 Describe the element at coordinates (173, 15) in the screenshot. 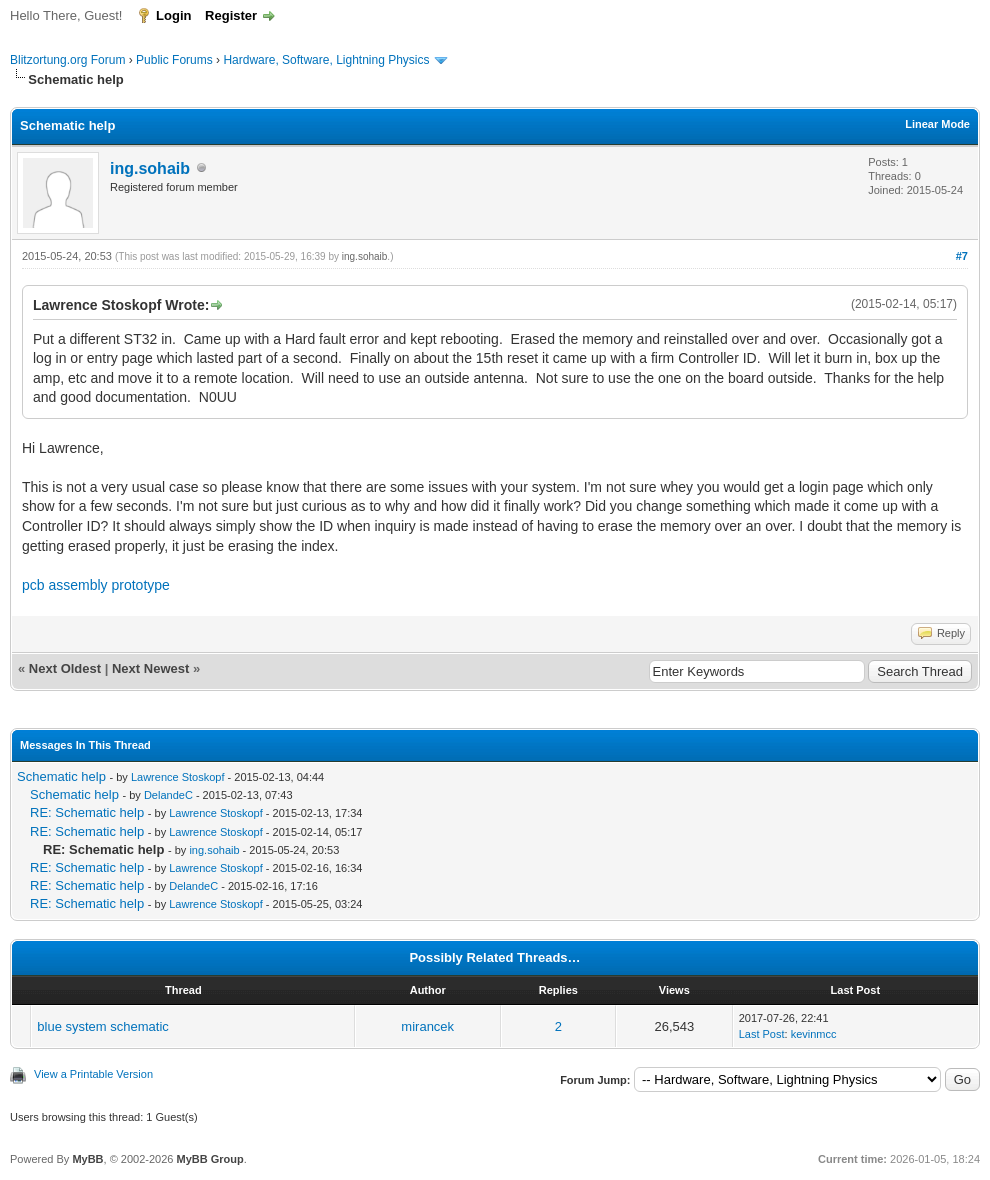

I see `Login` at that location.